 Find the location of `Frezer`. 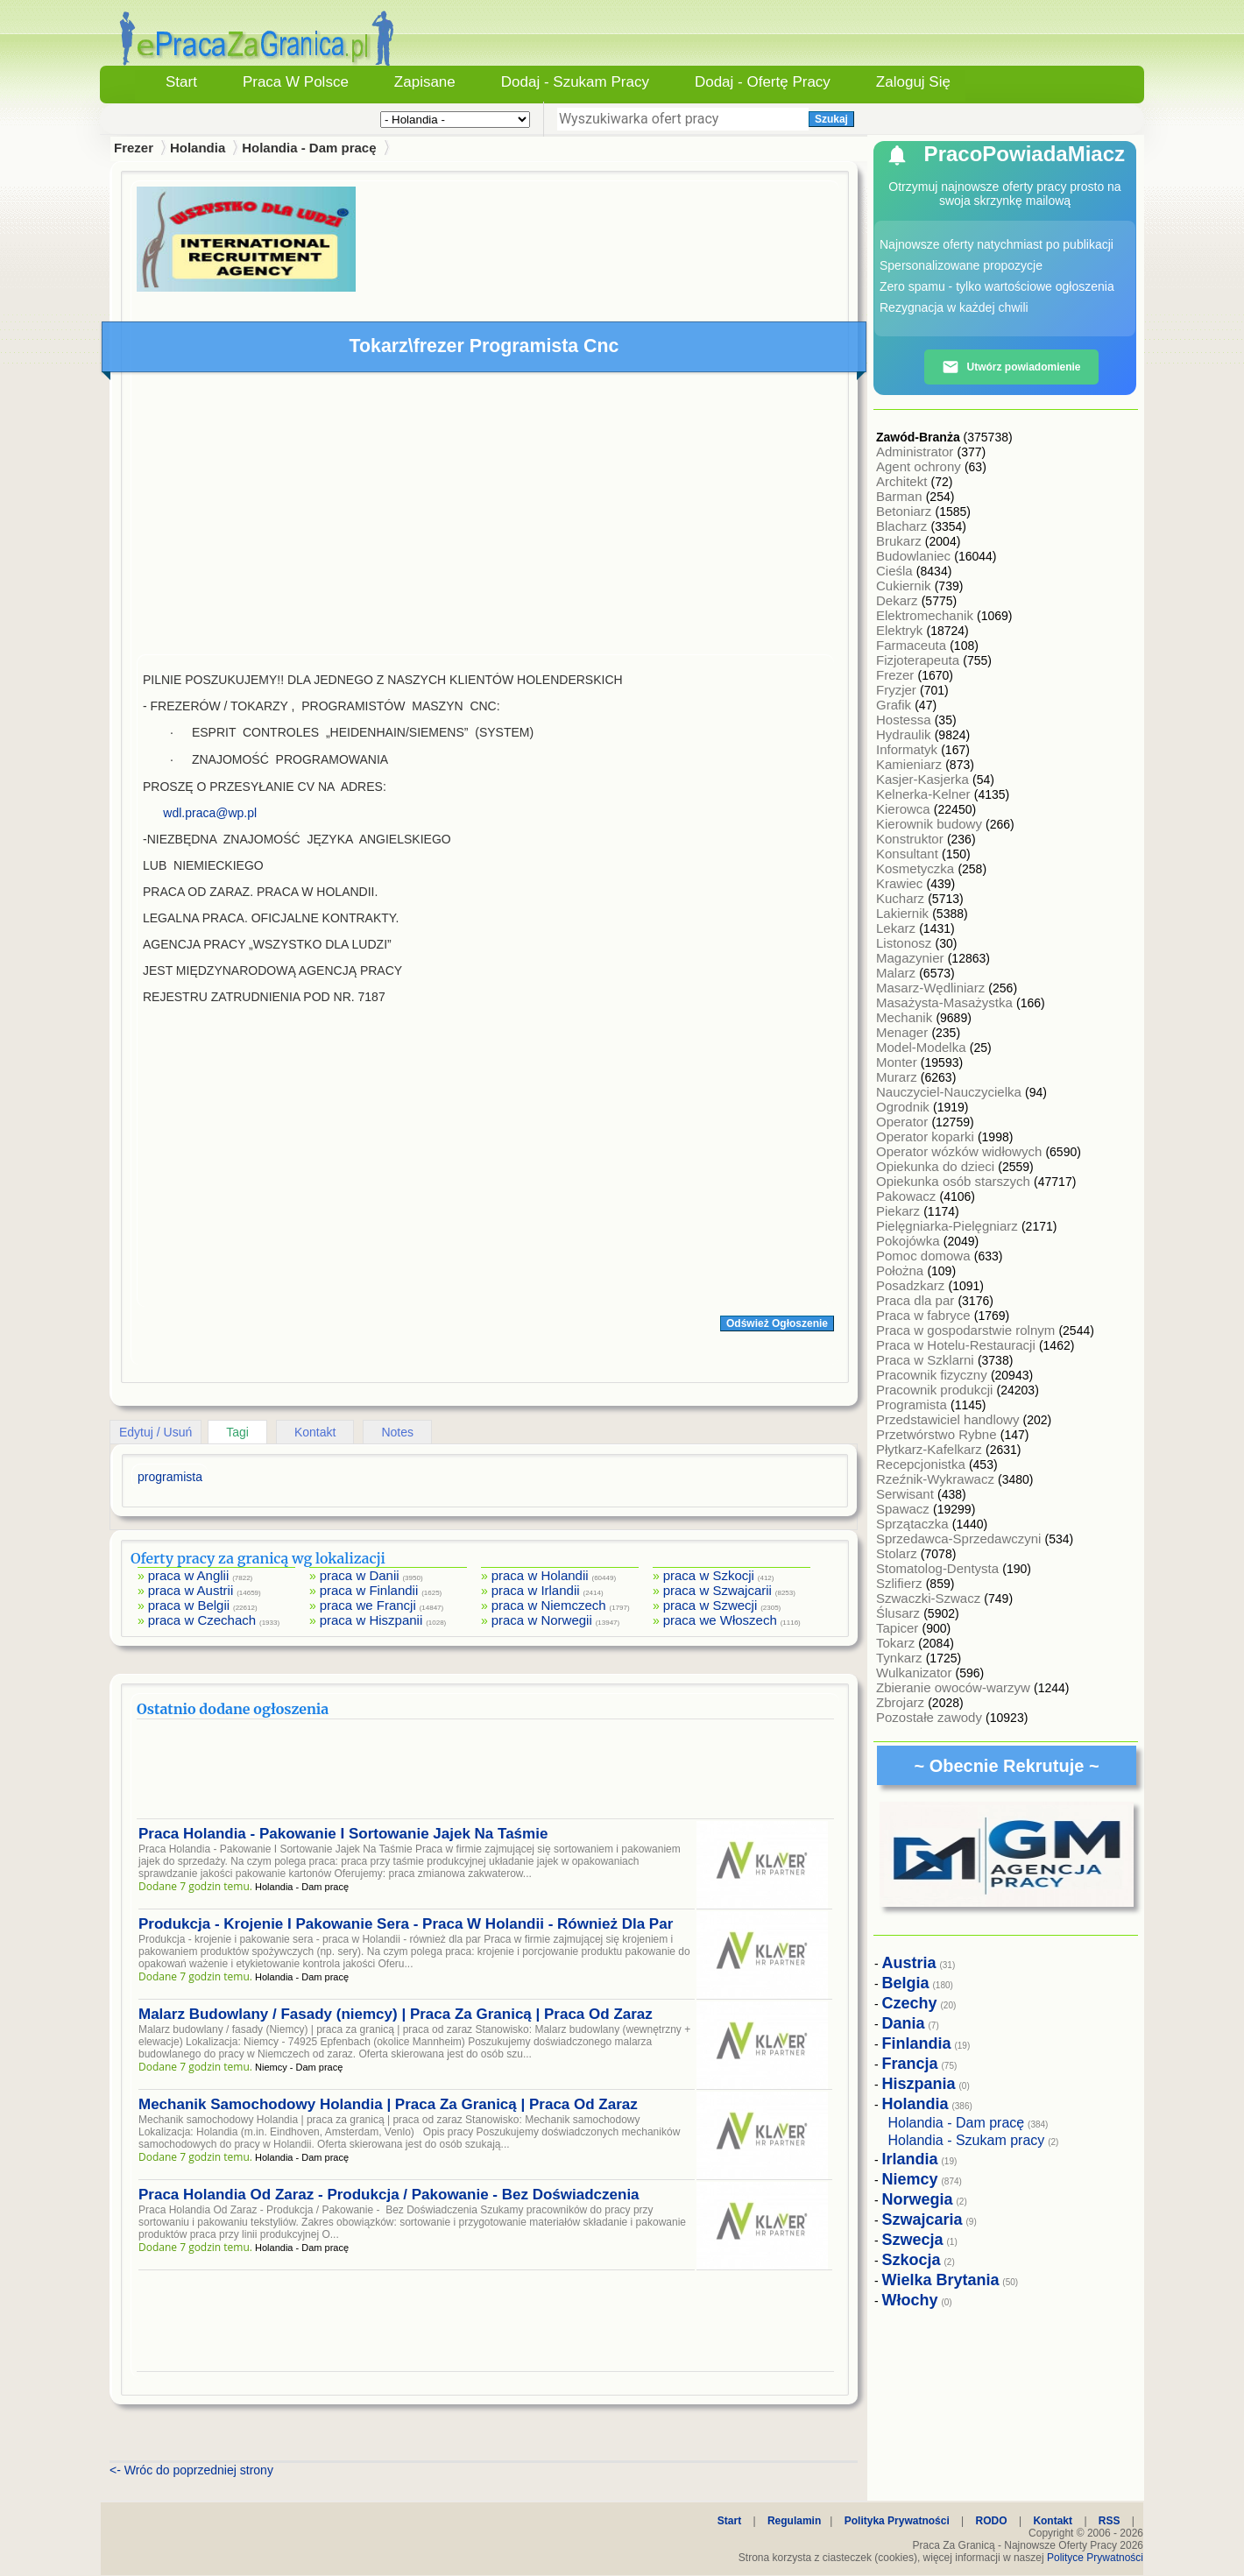

Frezer is located at coordinates (897, 674).